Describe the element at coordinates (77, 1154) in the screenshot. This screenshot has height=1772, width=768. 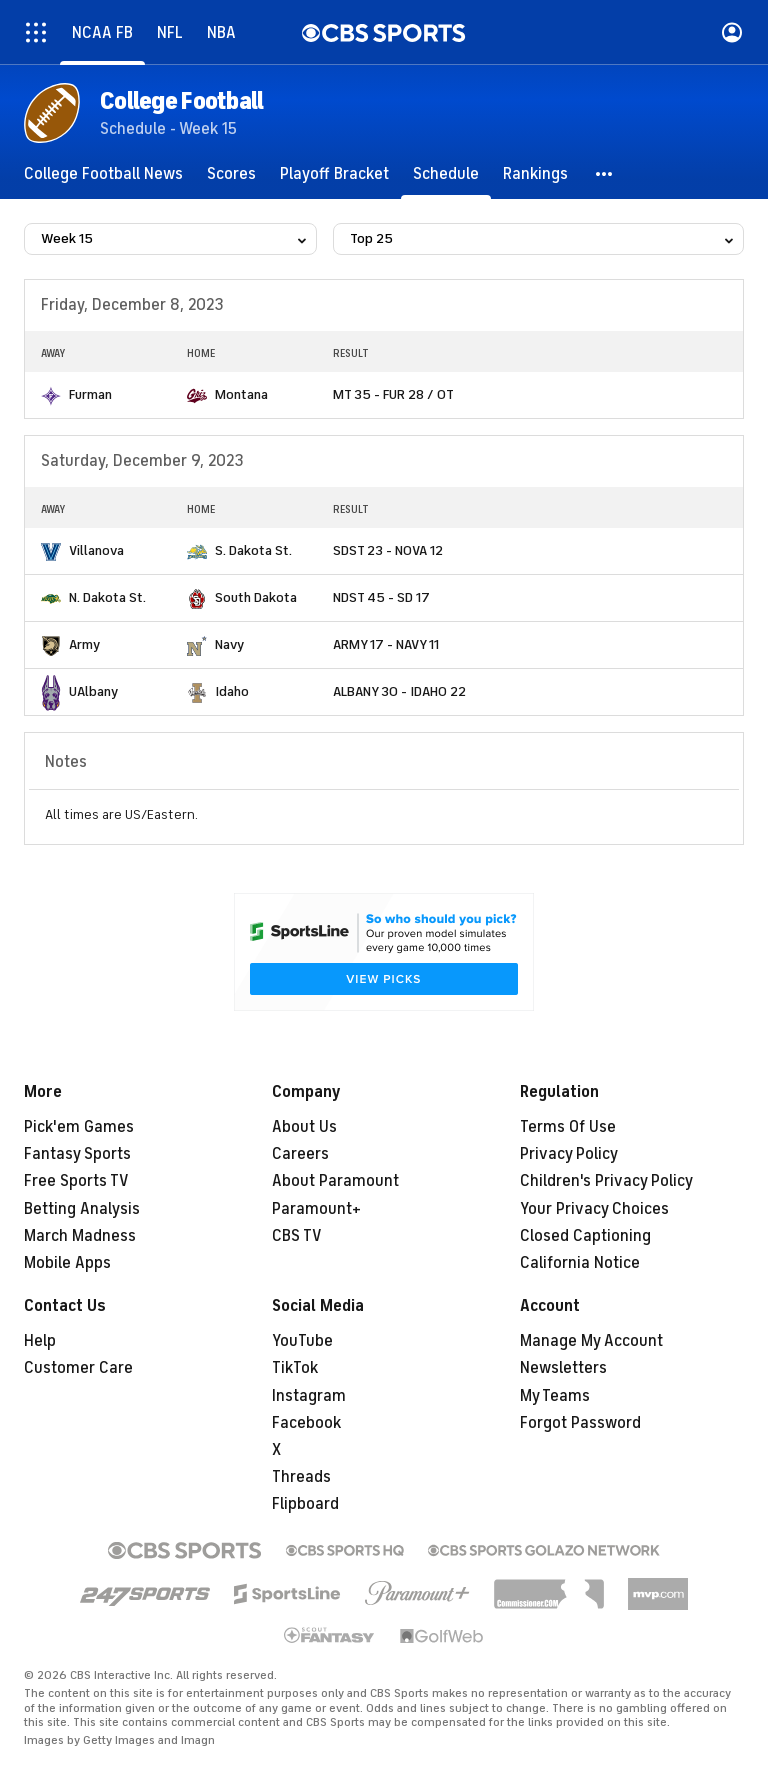
I see `Fantasy Sports` at that location.